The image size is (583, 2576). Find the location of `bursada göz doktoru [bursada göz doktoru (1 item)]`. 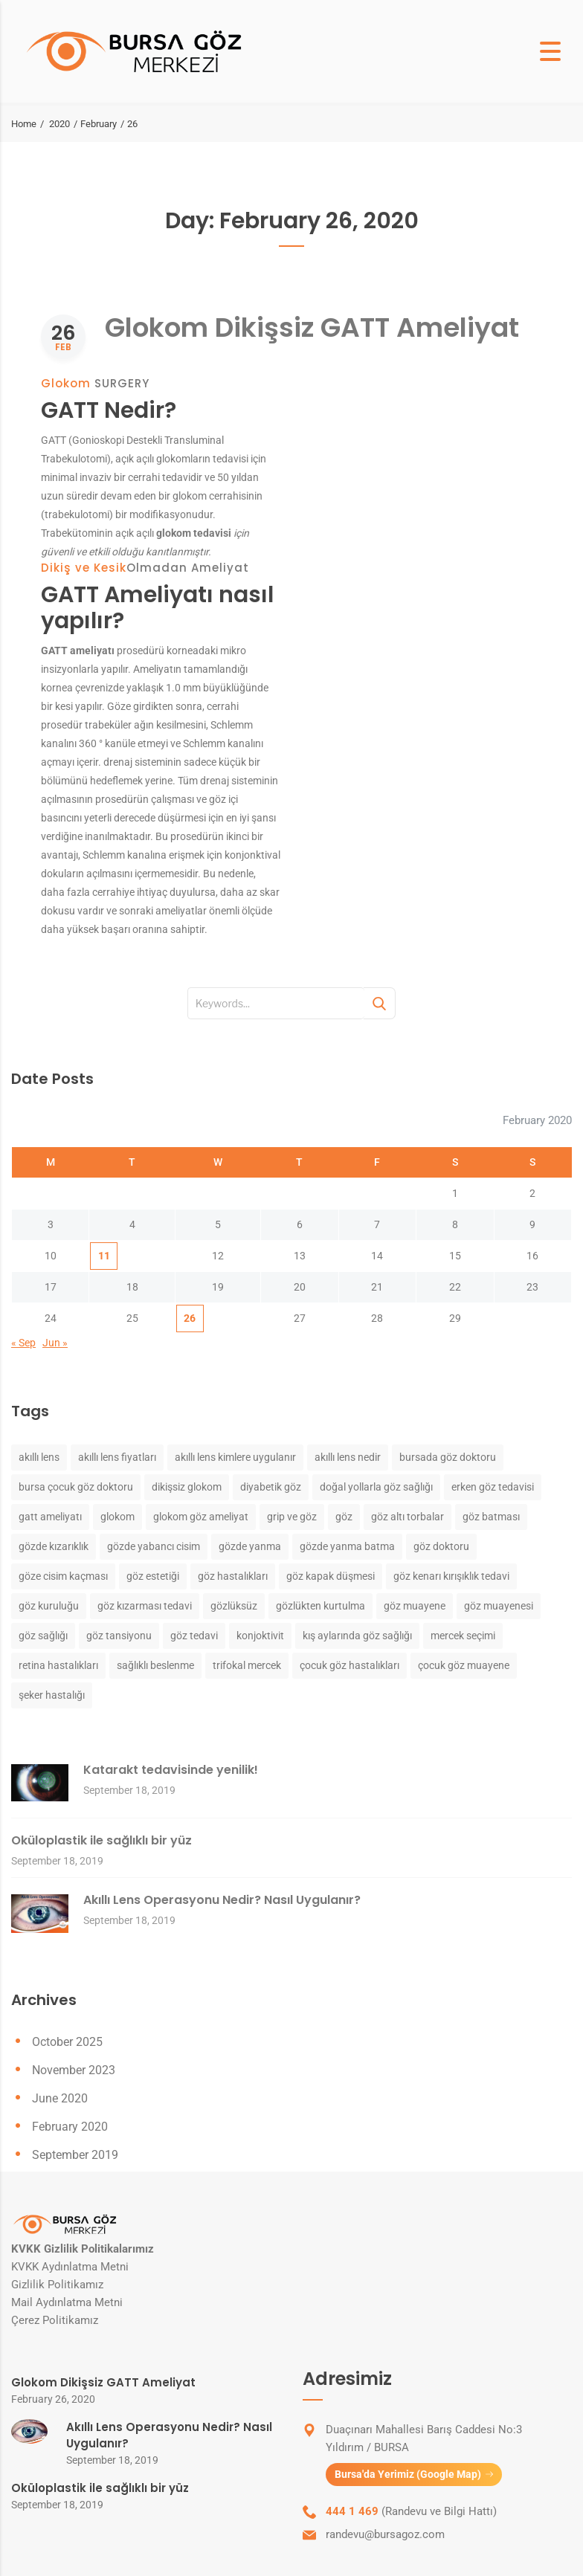

bursada göz doktoru [bursada göz doktoru (1 item)] is located at coordinates (447, 1457).